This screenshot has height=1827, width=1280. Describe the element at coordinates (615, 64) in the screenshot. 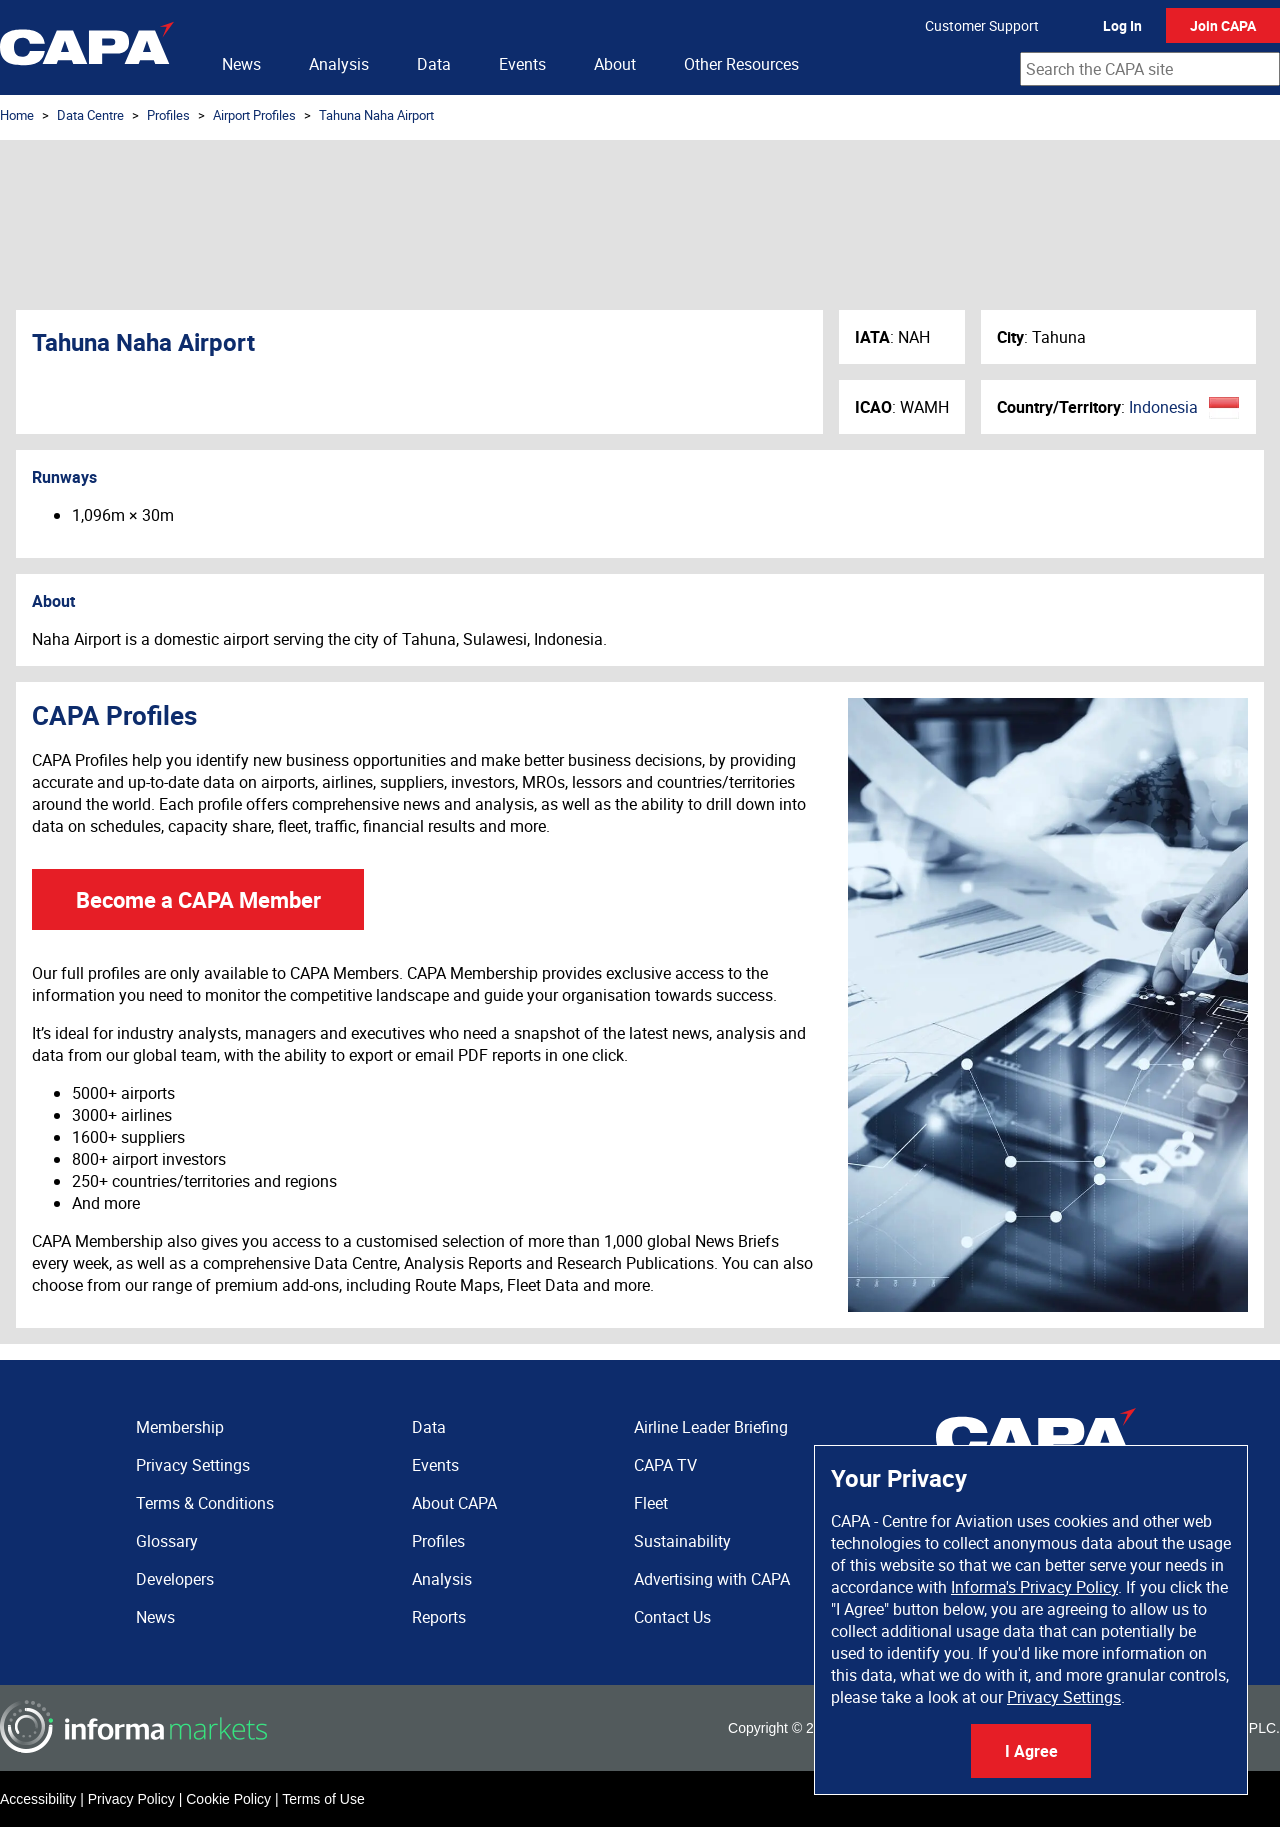

I see `About` at that location.